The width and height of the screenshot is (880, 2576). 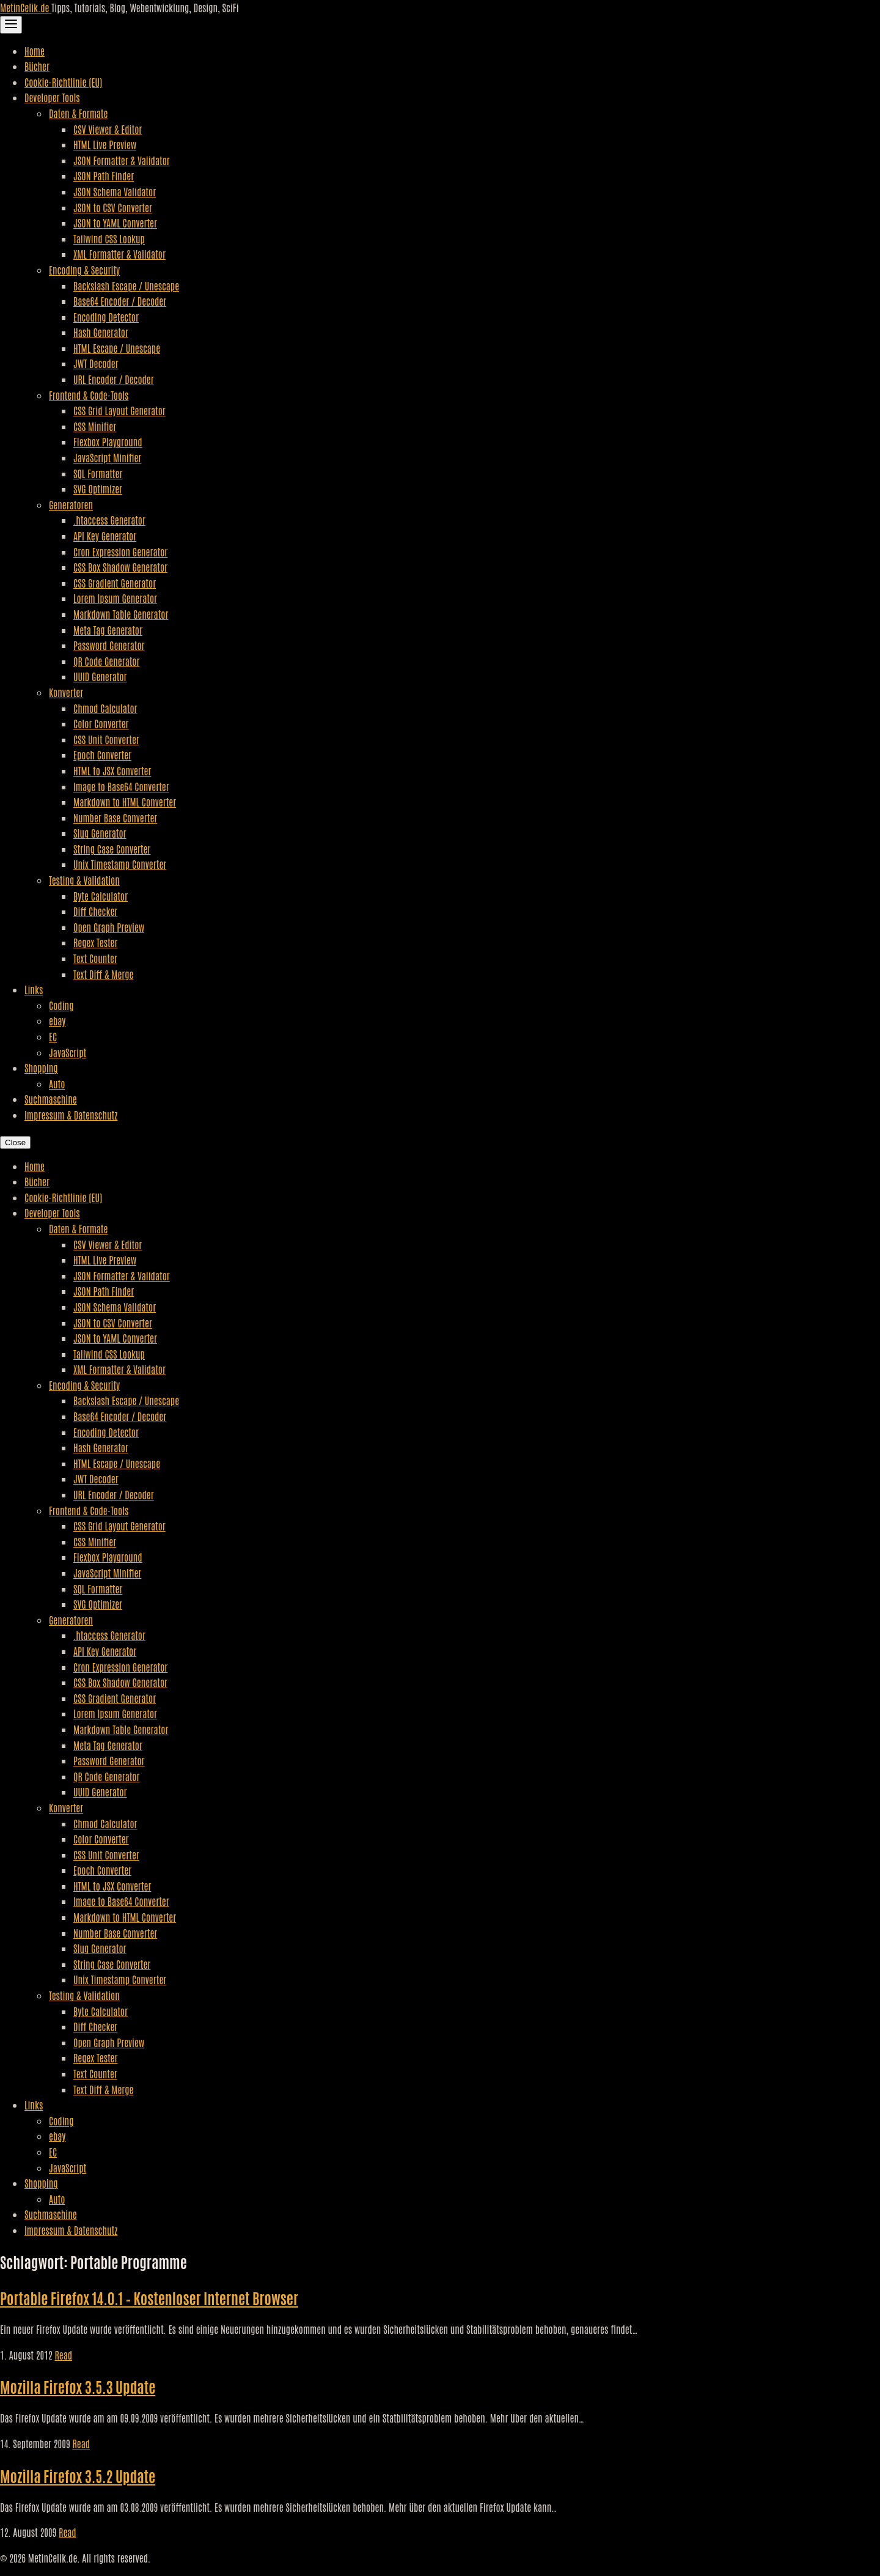 I want to click on Text Counter, so click(x=95, y=958).